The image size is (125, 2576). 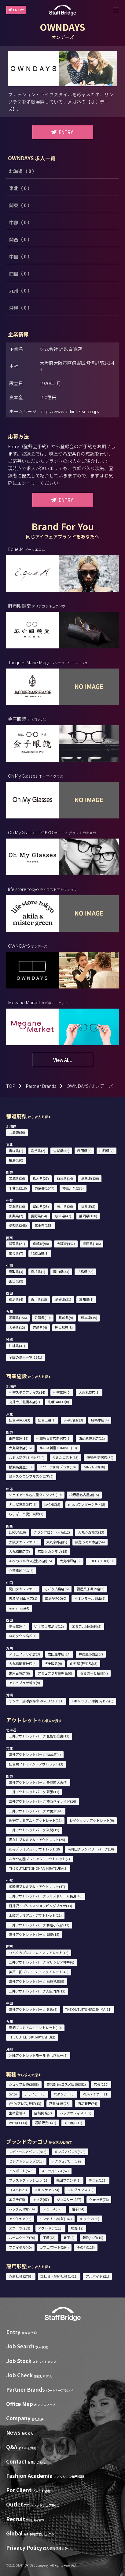 What do you see at coordinates (36, 1810) in the screenshot?
I see `三井アウトレットパーク 木更津(44)` at bounding box center [36, 1810].